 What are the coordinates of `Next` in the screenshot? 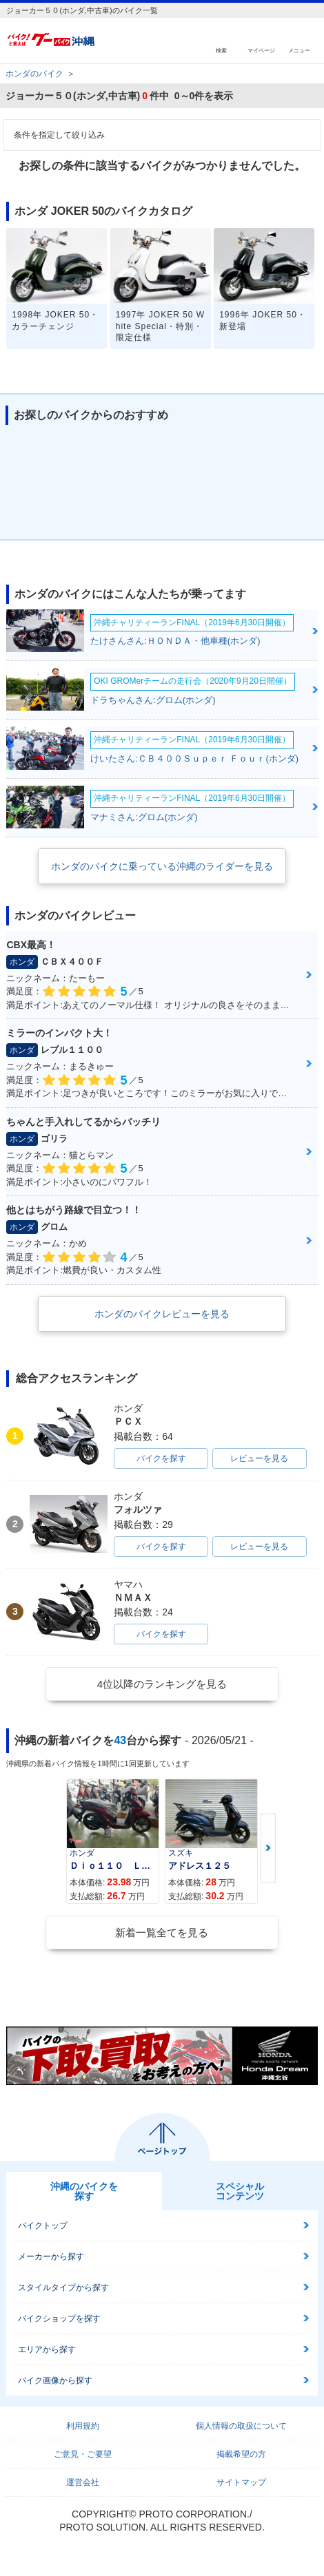 It's located at (268, 1848).